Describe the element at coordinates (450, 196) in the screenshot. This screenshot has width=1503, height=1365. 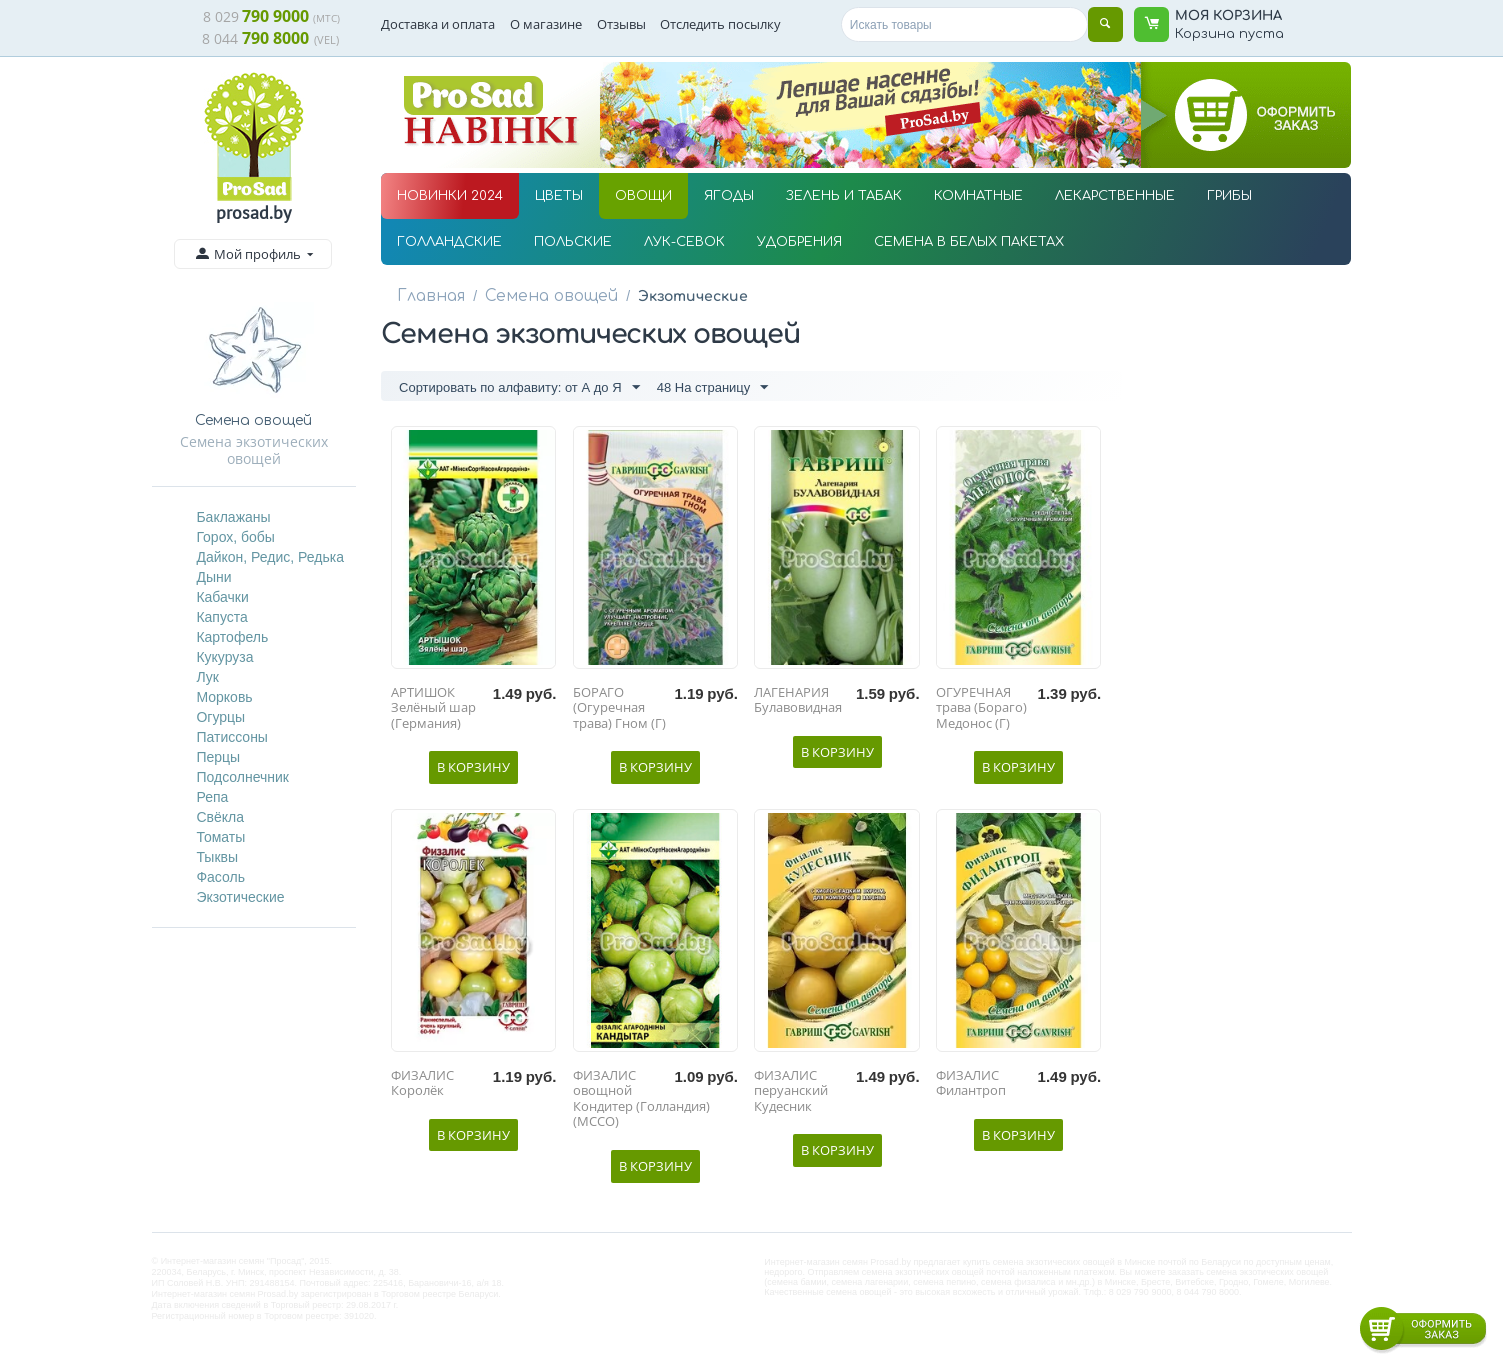
I see `НОВИНКИ 2024` at that location.